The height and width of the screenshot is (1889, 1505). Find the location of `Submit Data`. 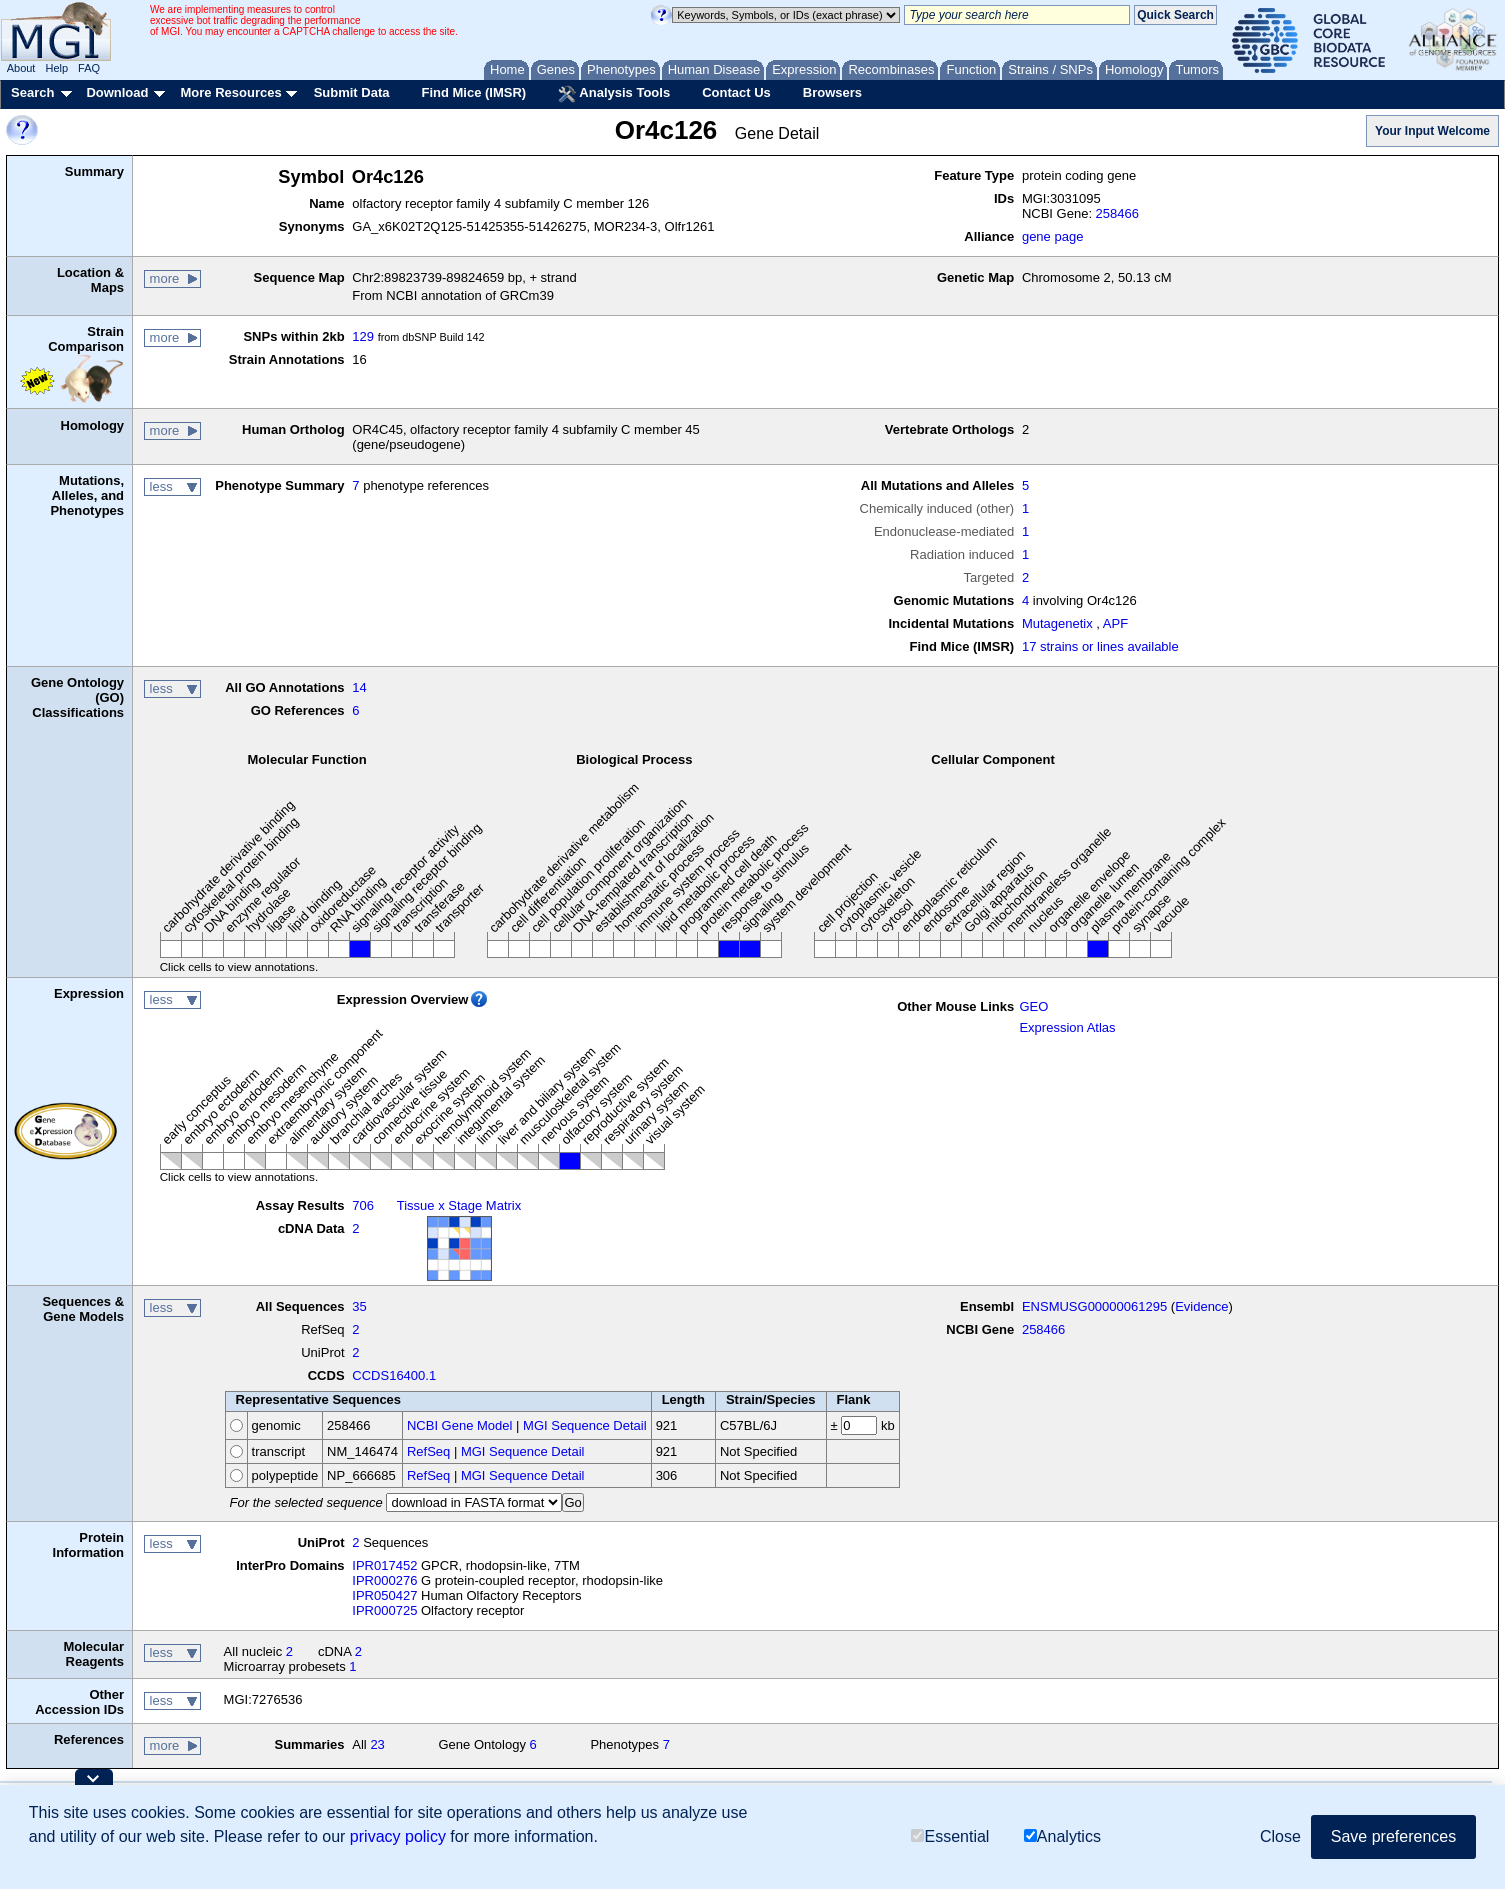

Submit Data is located at coordinates (352, 92).